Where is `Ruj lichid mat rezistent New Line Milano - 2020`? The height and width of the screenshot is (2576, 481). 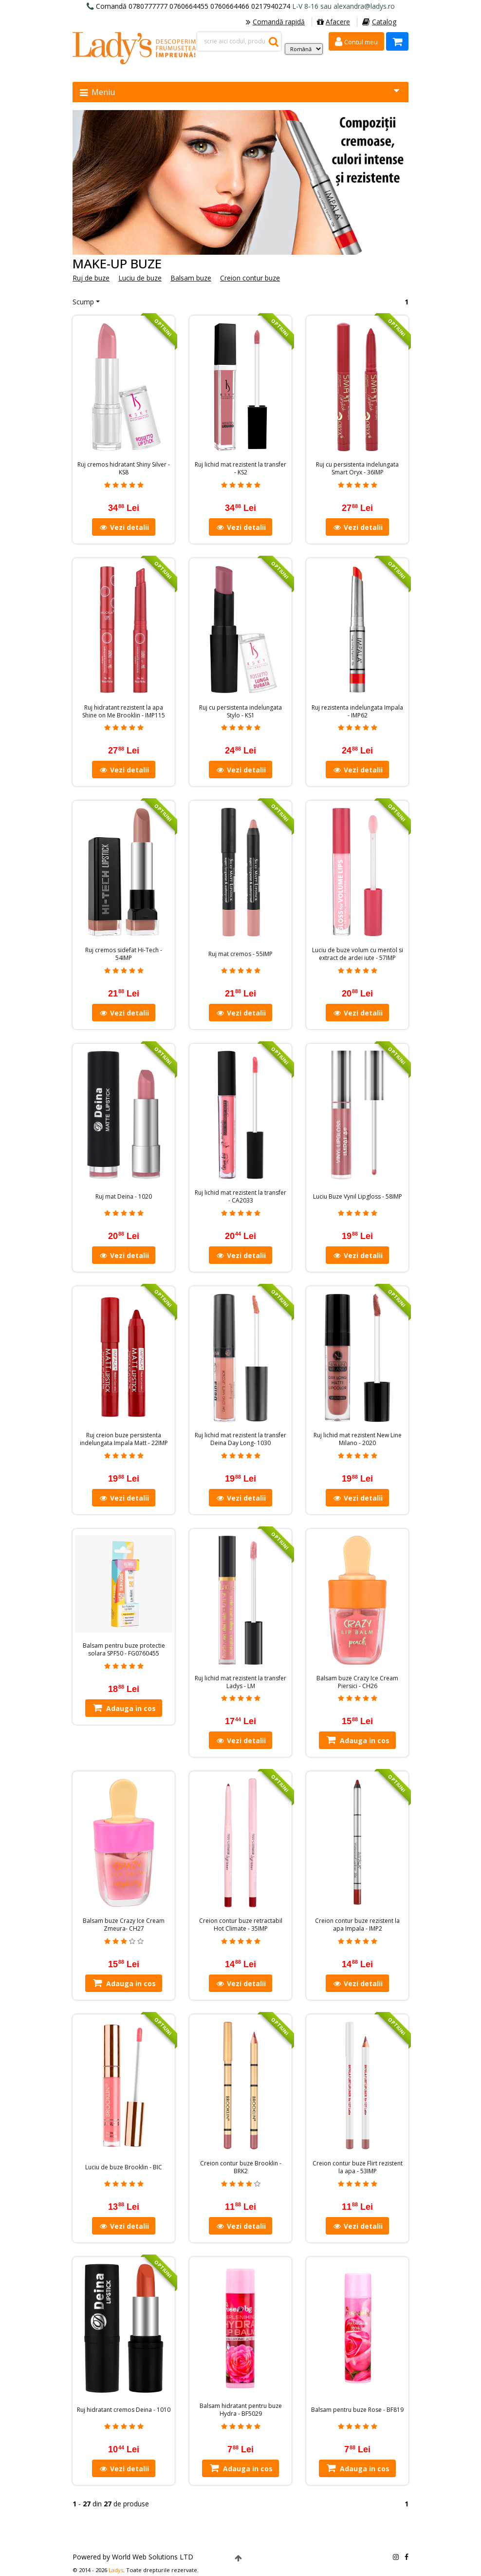 Ruj lichid mat rezistent New Line Milano - 2020 is located at coordinates (358, 1439).